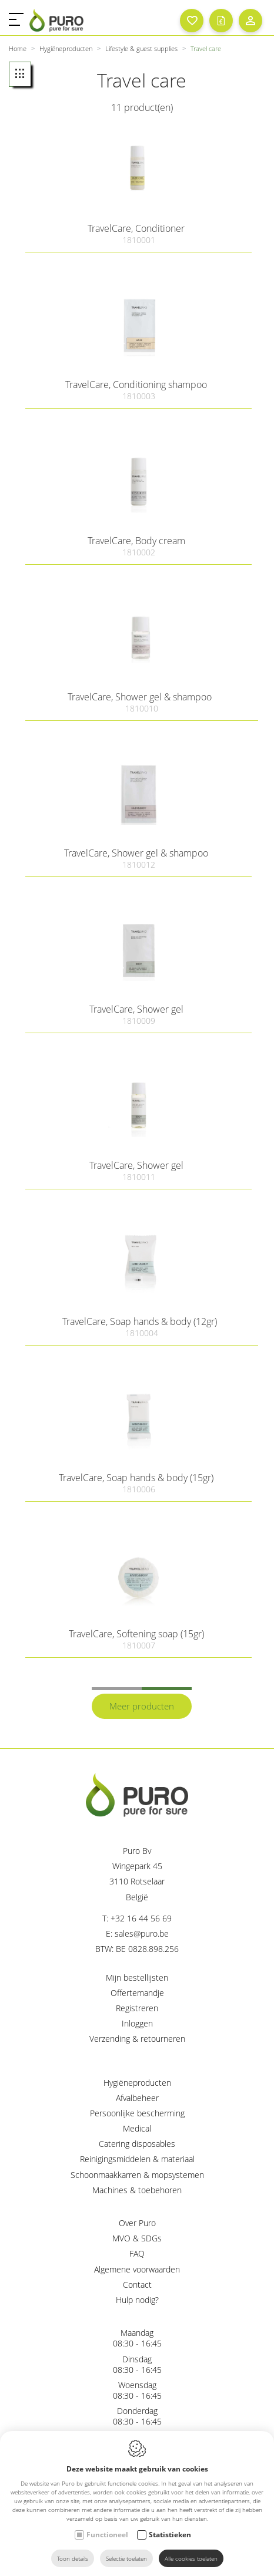 This screenshot has height=2576, width=274. Describe the element at coordinates (126, 2558) in the screenshot. I see `Selectie toelaten` at that location.